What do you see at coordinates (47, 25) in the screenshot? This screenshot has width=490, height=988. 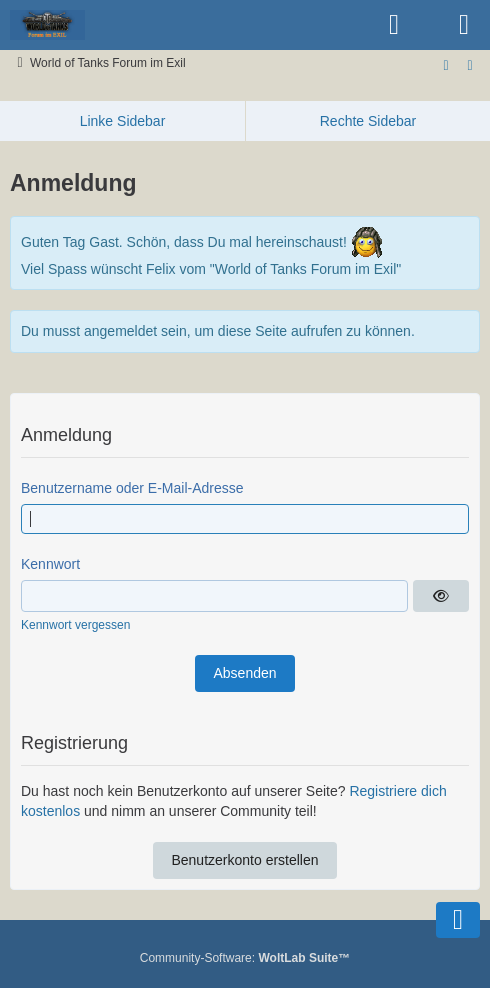 I see `[World of Tanks Forum im Exil]` at bounding box center [47, 25].